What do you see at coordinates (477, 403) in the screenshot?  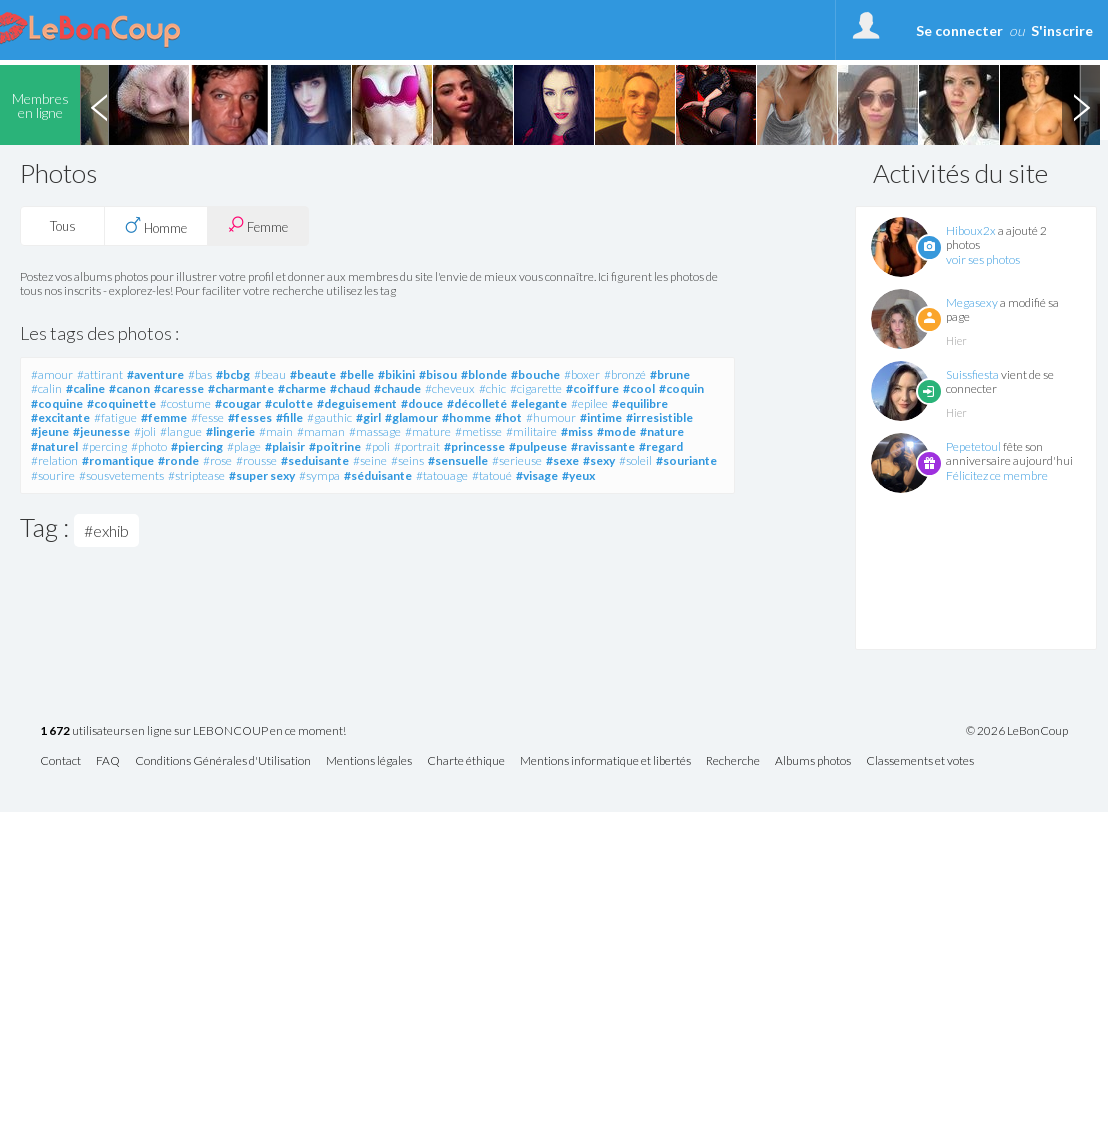 I see `#décolleté` at bounding box center [477, 403].